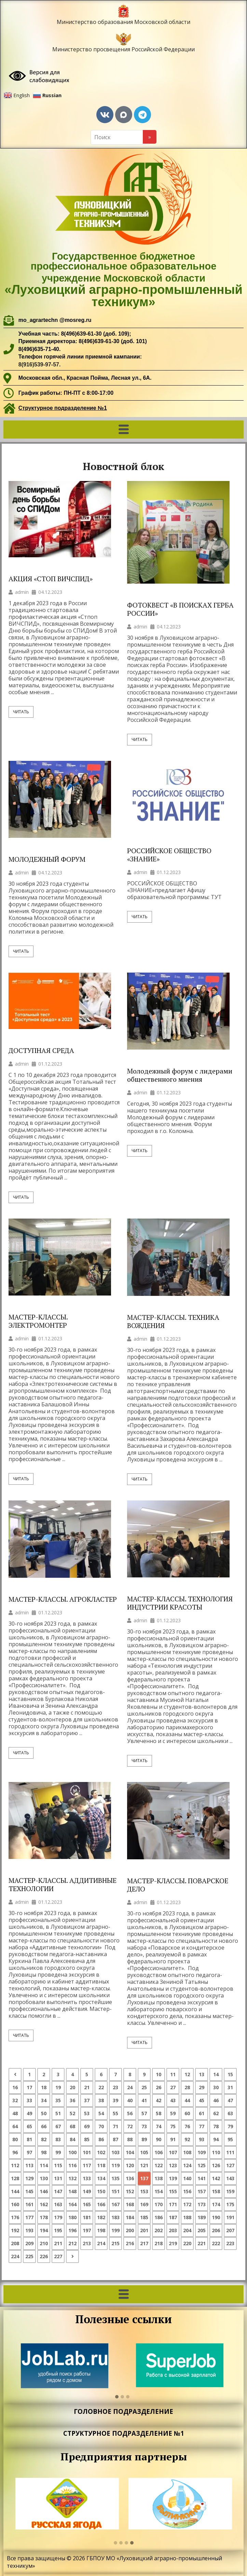 Image resolution: width=247 pixels, height=2576 pixels. Describe the element at coordinates (144, 2230) in the screenshot. I see `201` at that location.